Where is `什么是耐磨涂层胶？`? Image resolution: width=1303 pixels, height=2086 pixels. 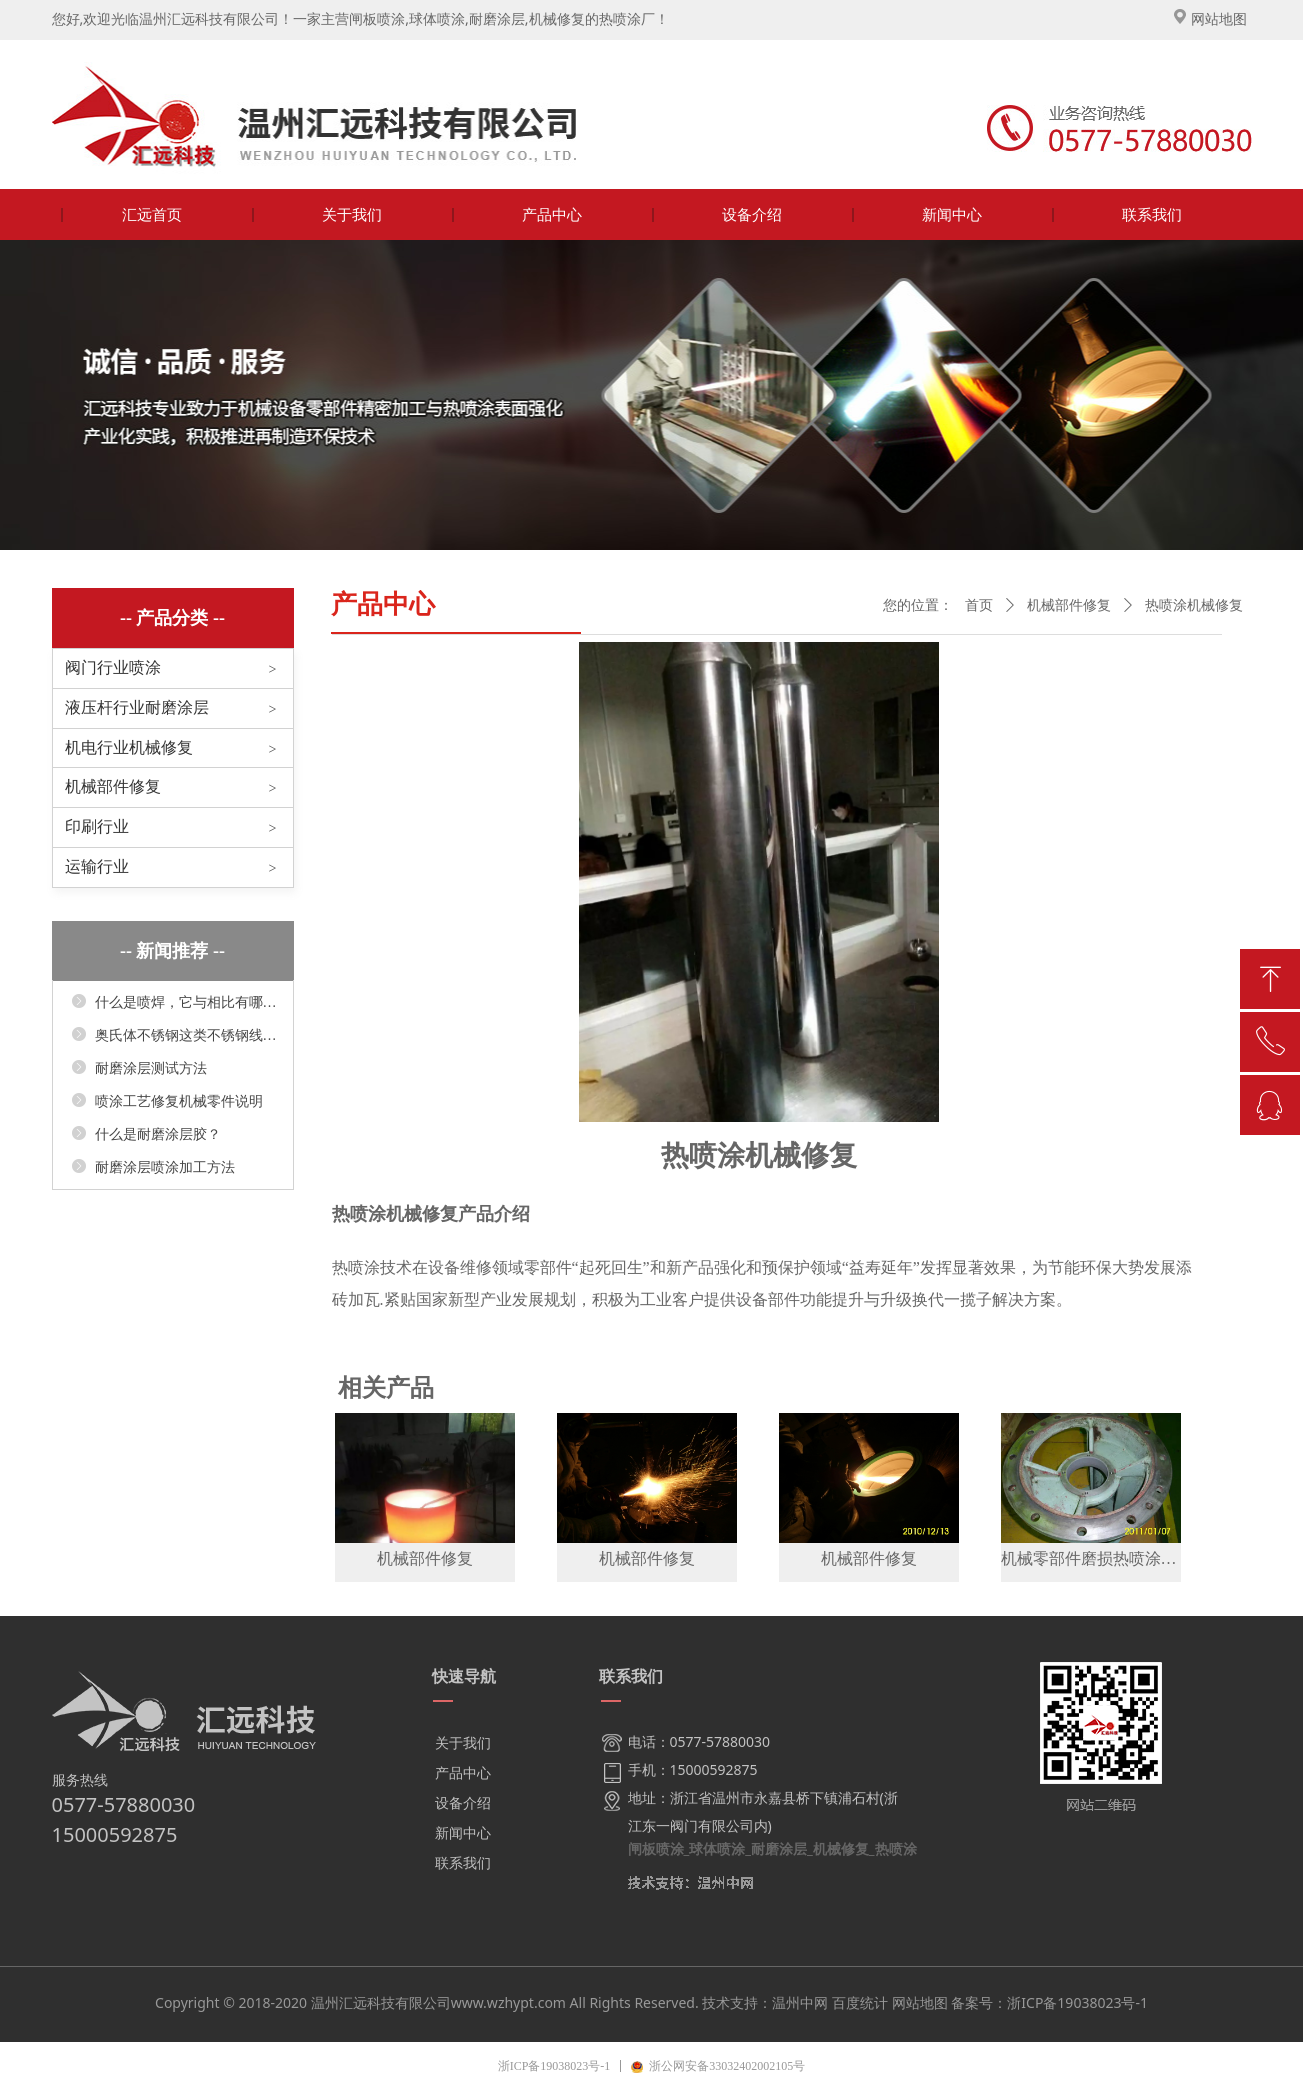
什么是耐磨涂层胶？ is located at coordinates (158, 1134).